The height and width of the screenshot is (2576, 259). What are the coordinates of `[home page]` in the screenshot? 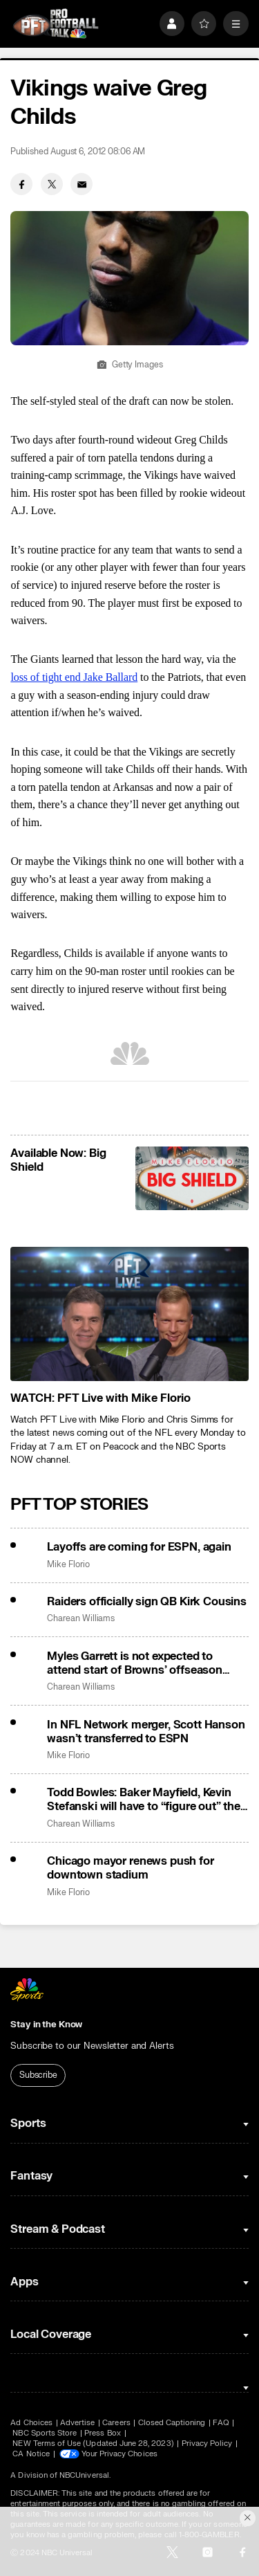 It's located at (55, 24).